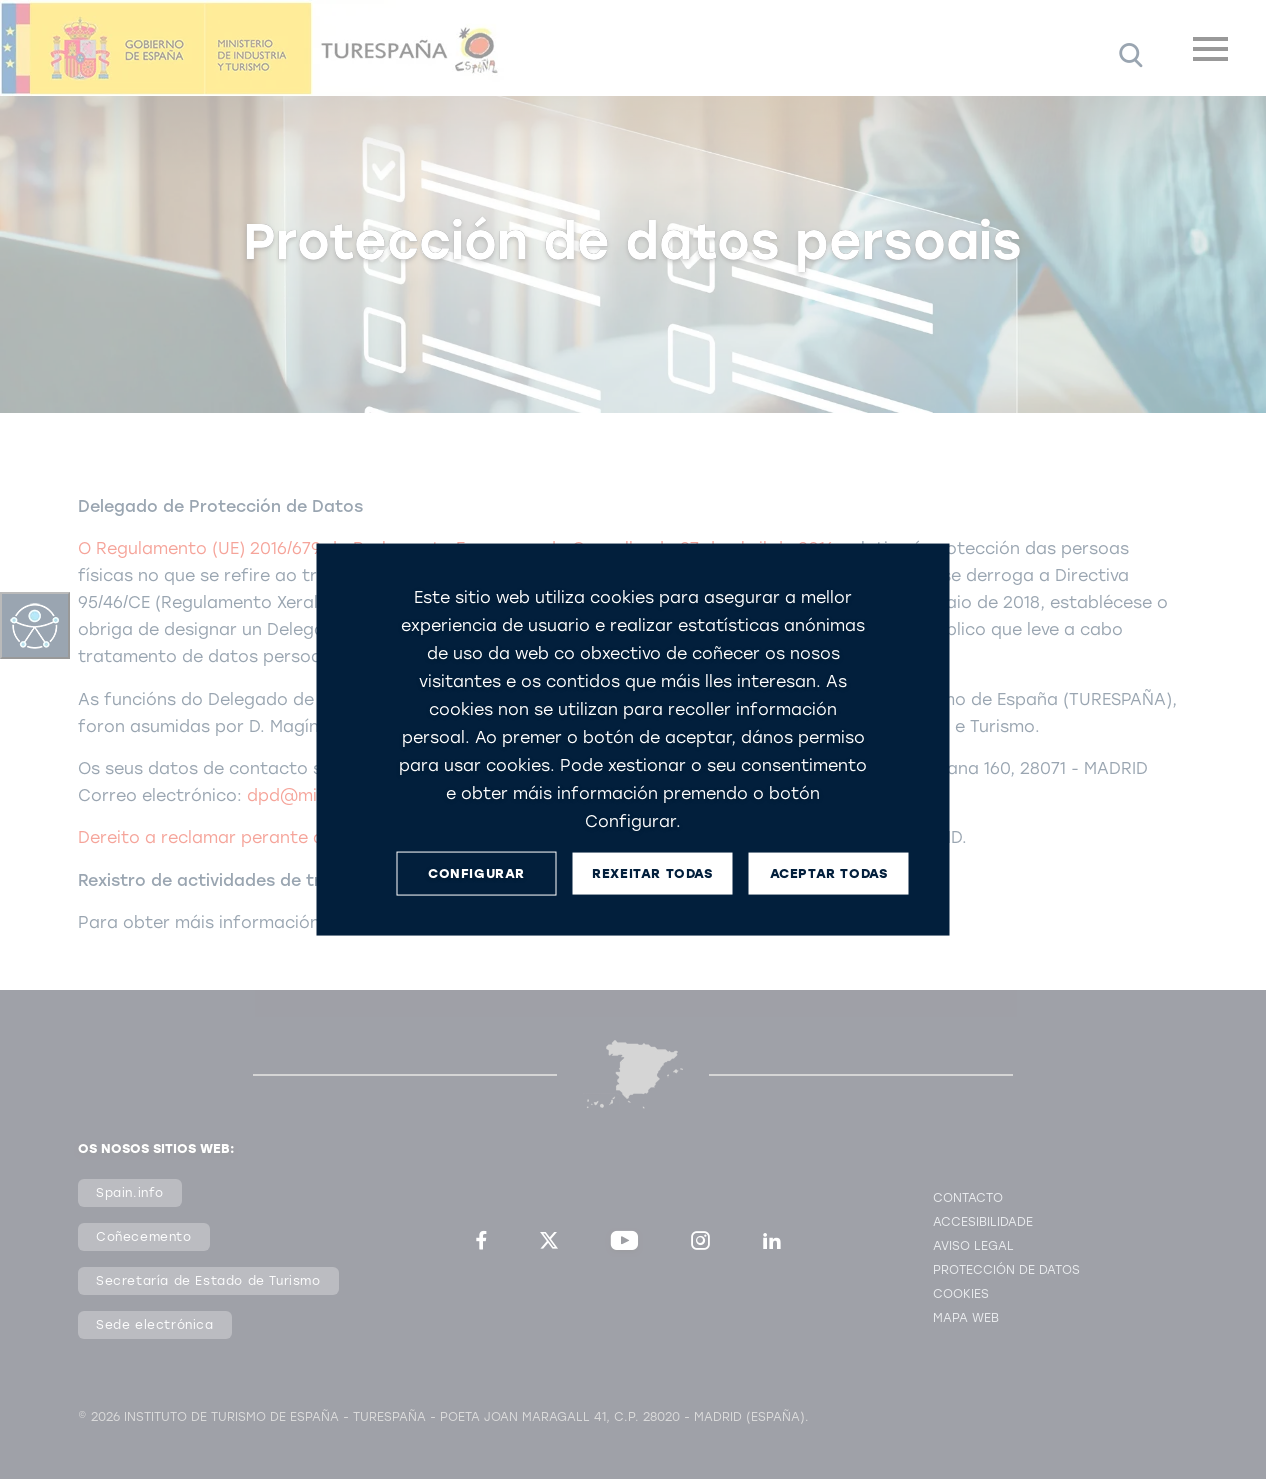  Describe the element at coordinates (829, 873) in the screenshot. I see `ACEPTAR TODAS` at that location.